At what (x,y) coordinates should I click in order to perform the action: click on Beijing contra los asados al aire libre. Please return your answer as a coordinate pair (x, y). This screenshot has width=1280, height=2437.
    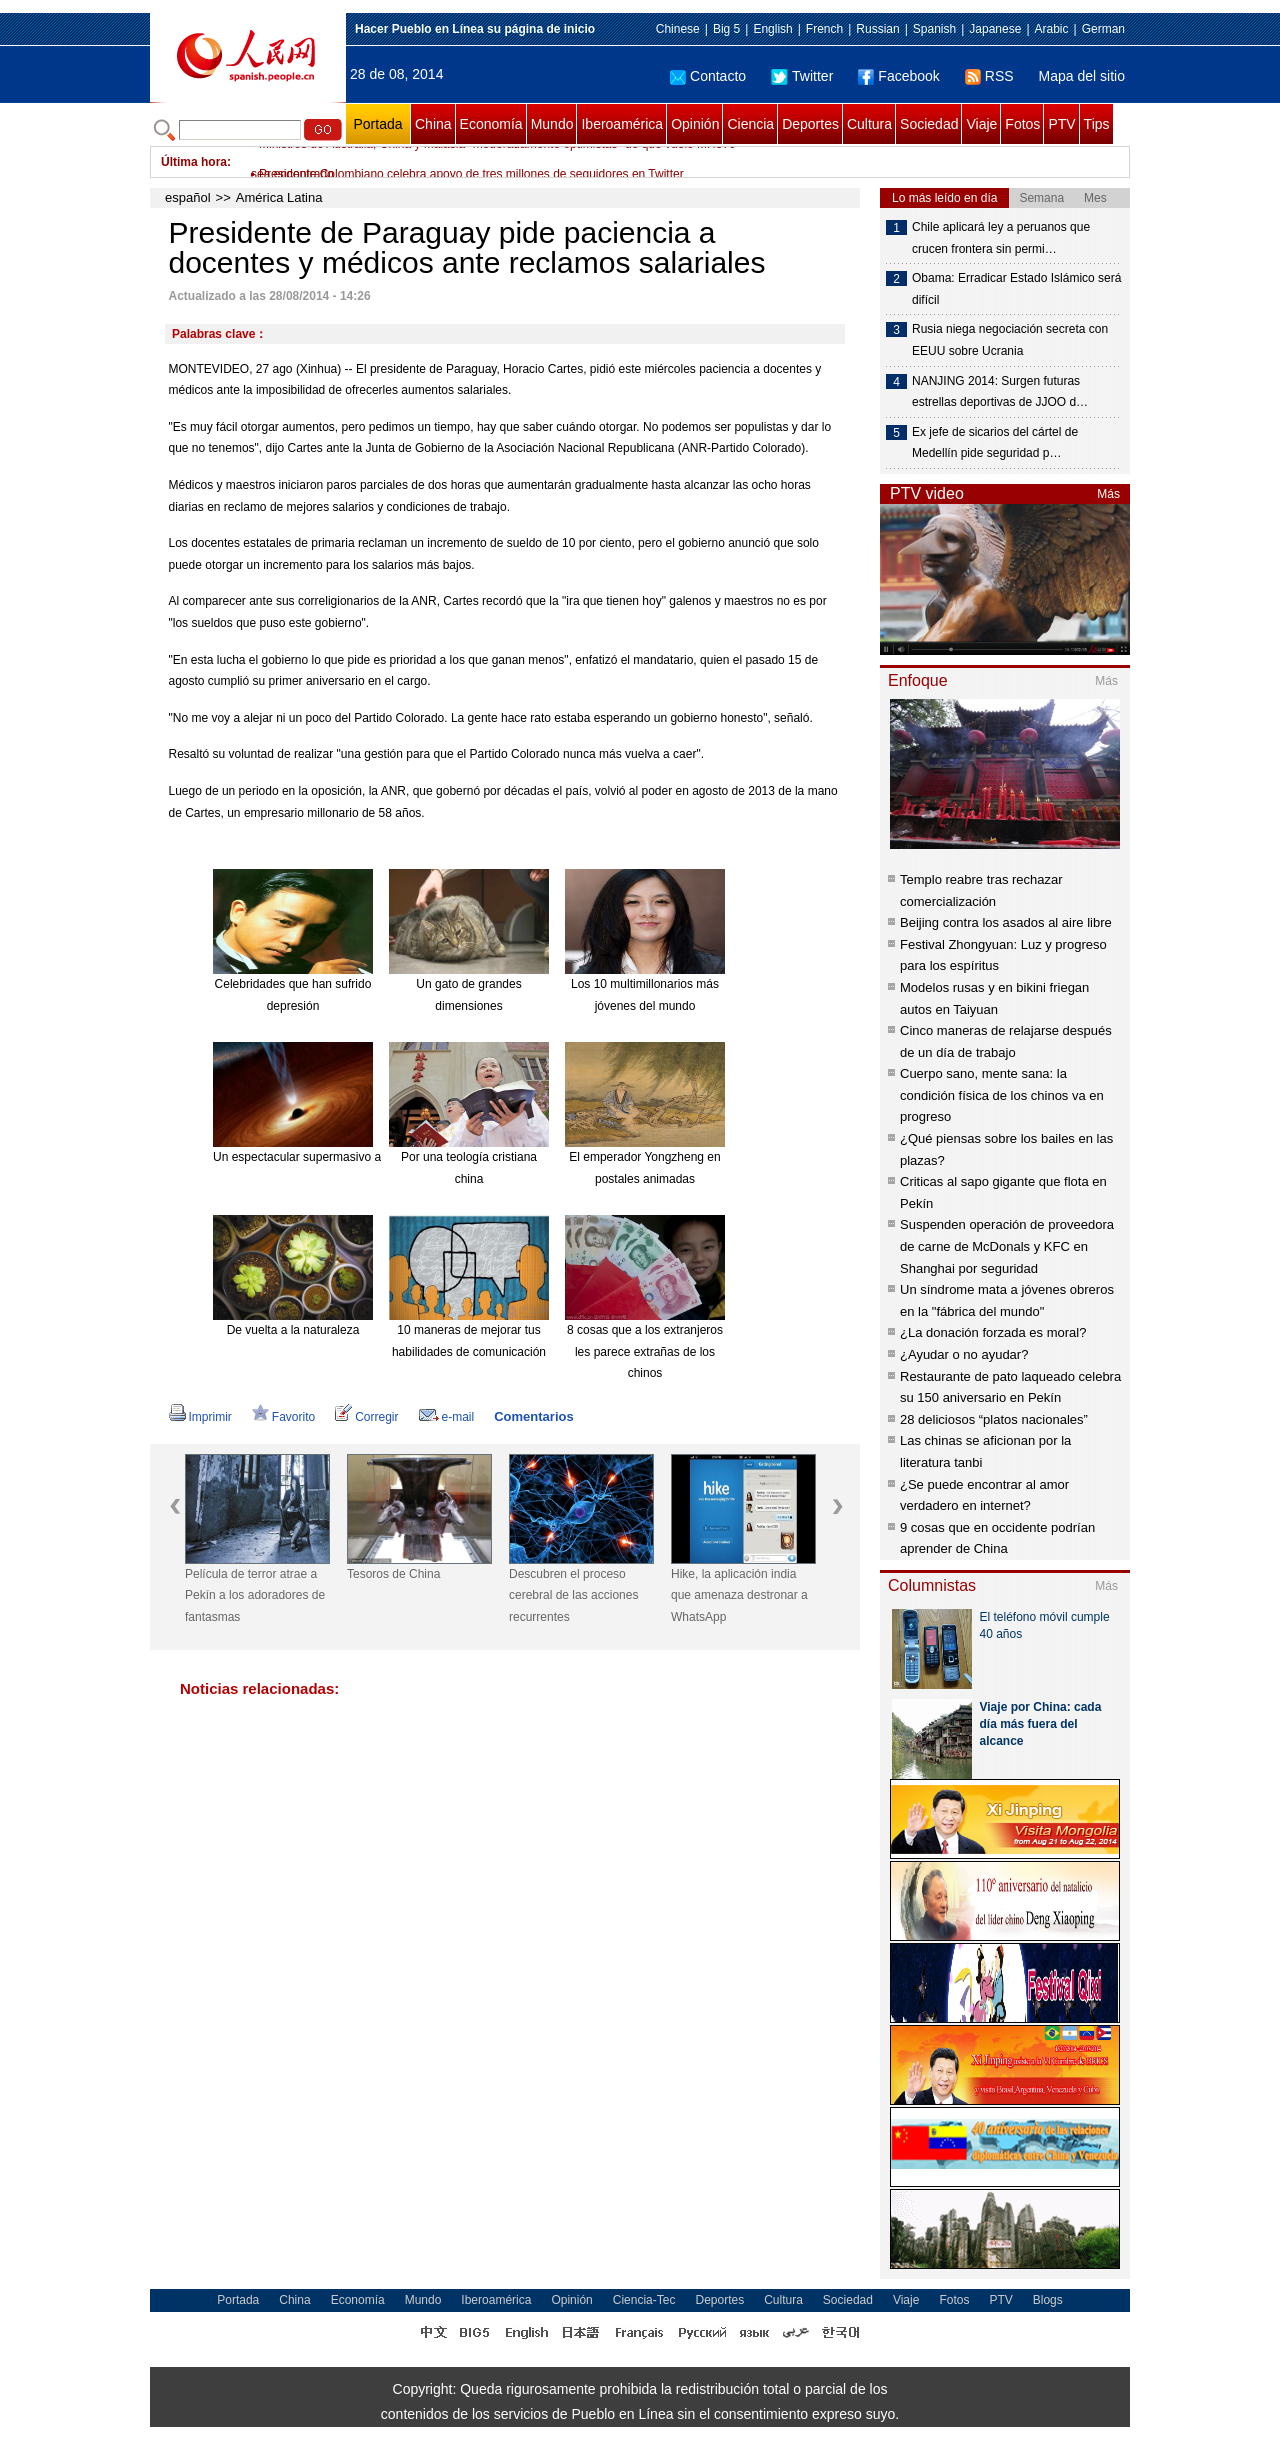
    Looking at the image, I should click on (1006, 922).